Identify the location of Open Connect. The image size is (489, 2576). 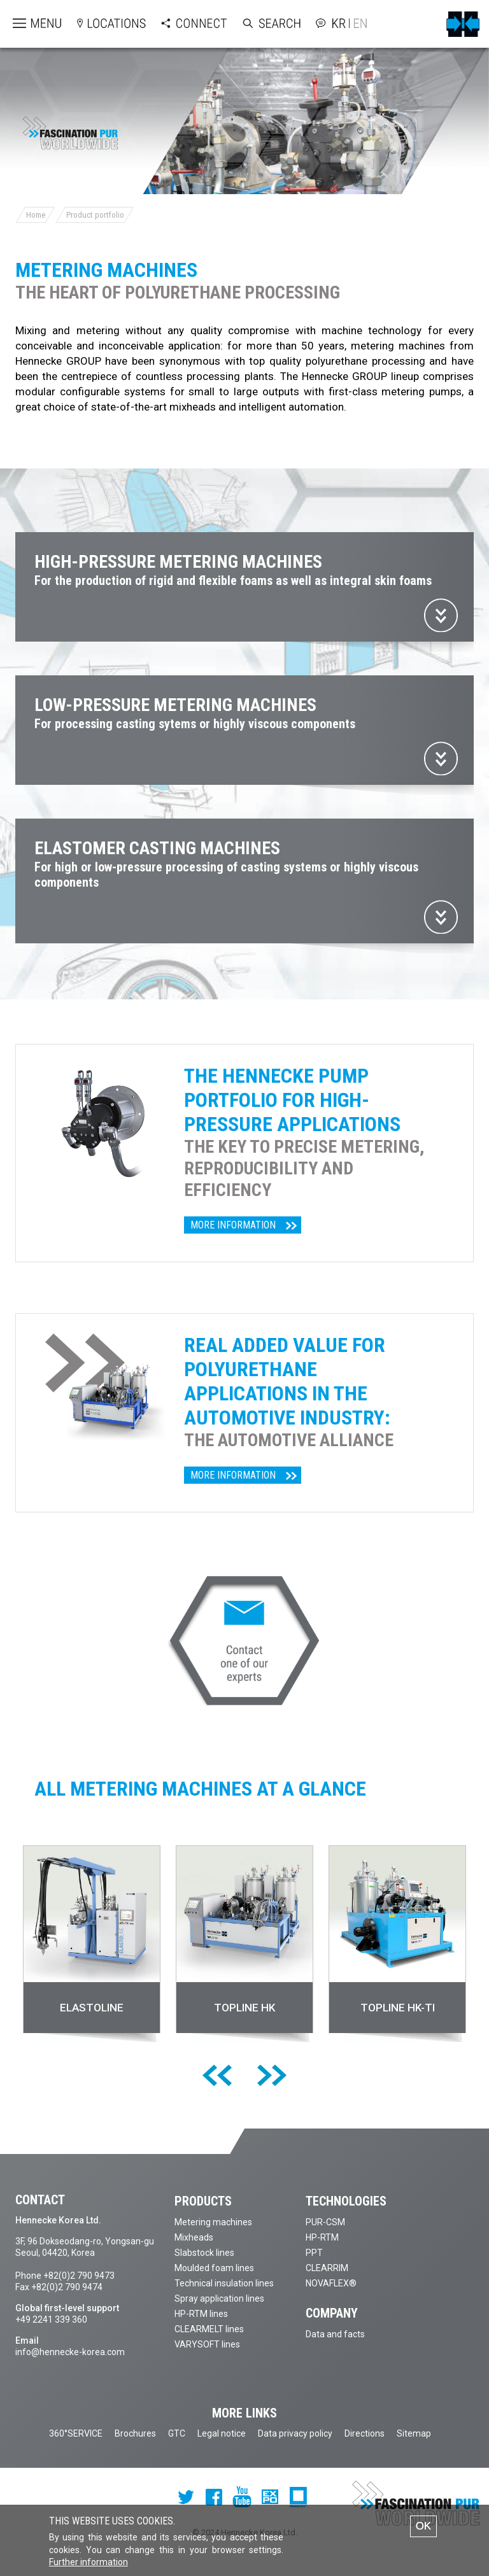
(181, 24).